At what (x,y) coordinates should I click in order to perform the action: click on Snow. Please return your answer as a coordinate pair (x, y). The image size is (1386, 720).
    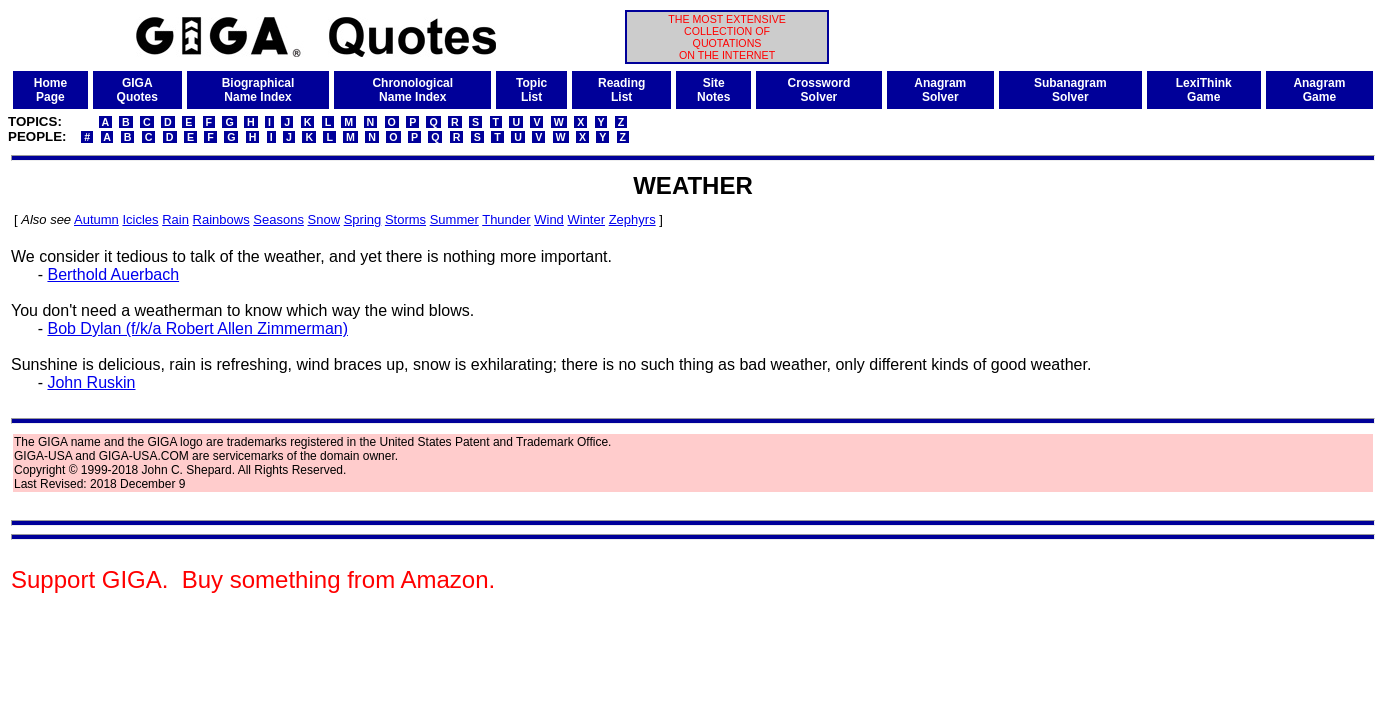
    Looking at the image, I should click on (324, 219).